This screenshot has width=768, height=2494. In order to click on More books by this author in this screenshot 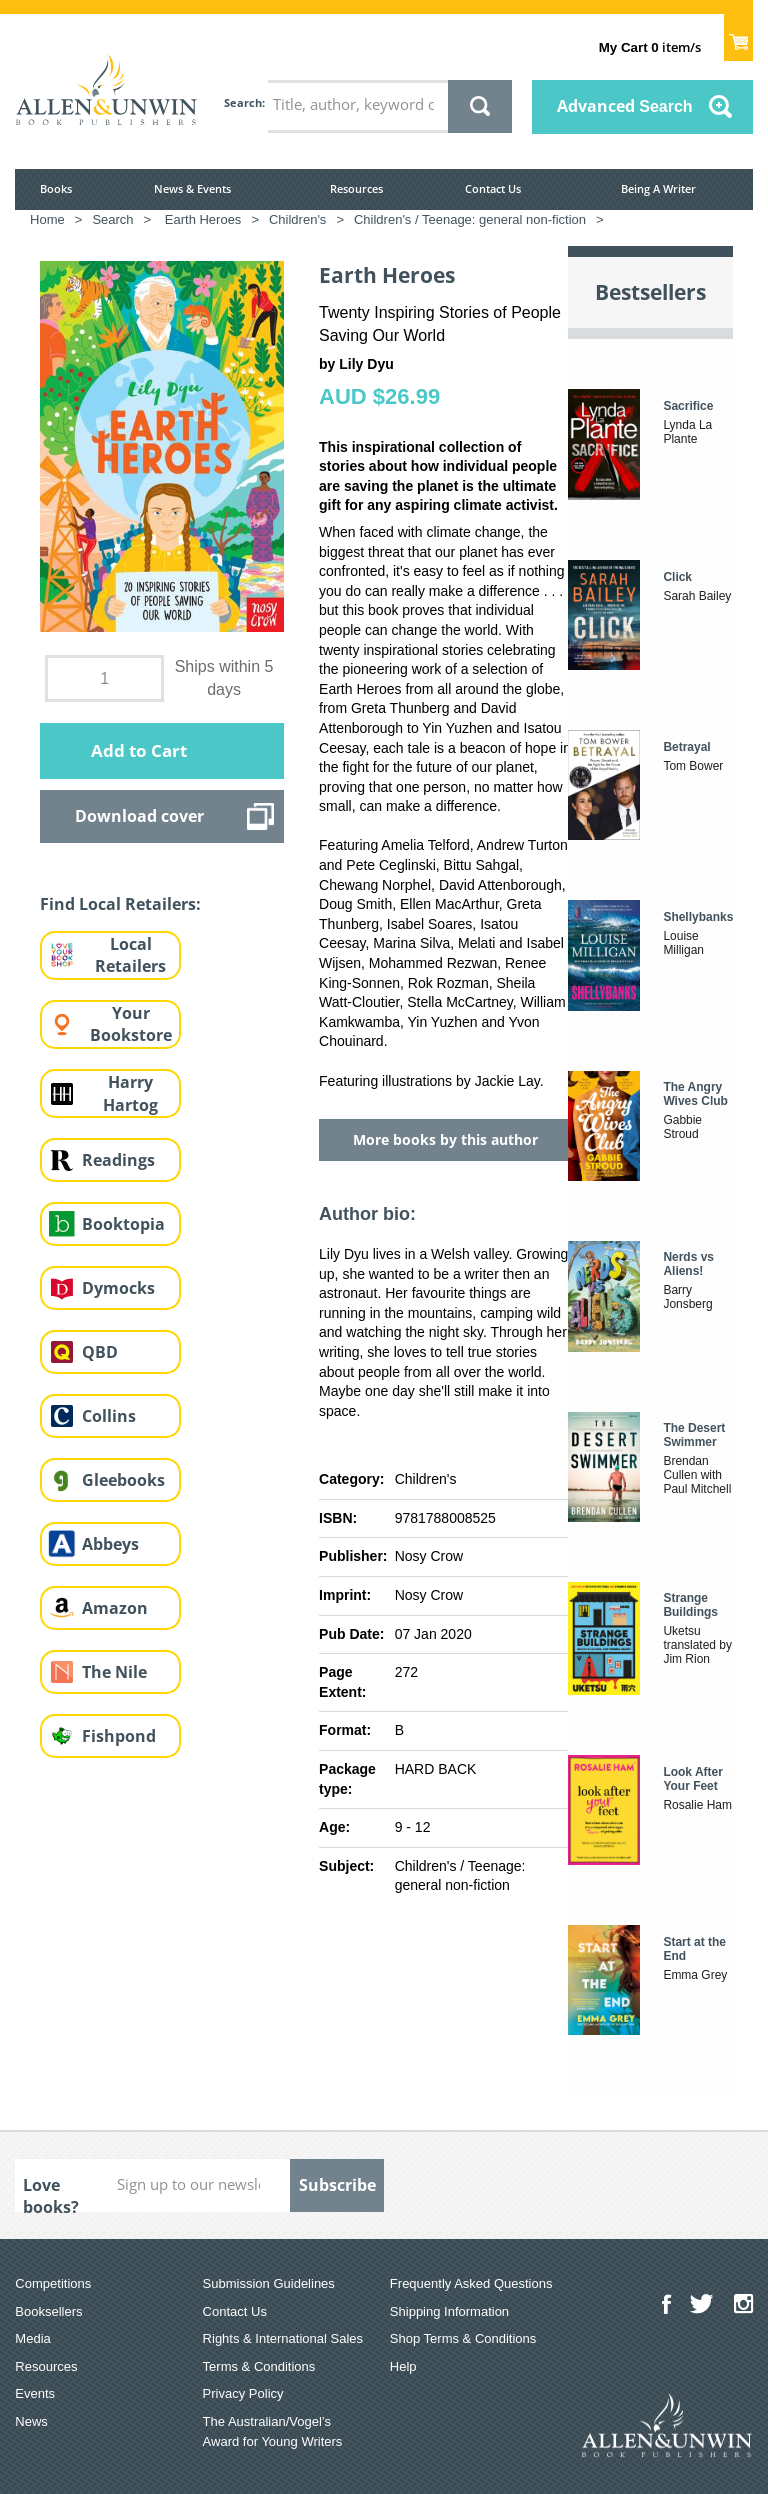, I will do `click(445, 1139)`.